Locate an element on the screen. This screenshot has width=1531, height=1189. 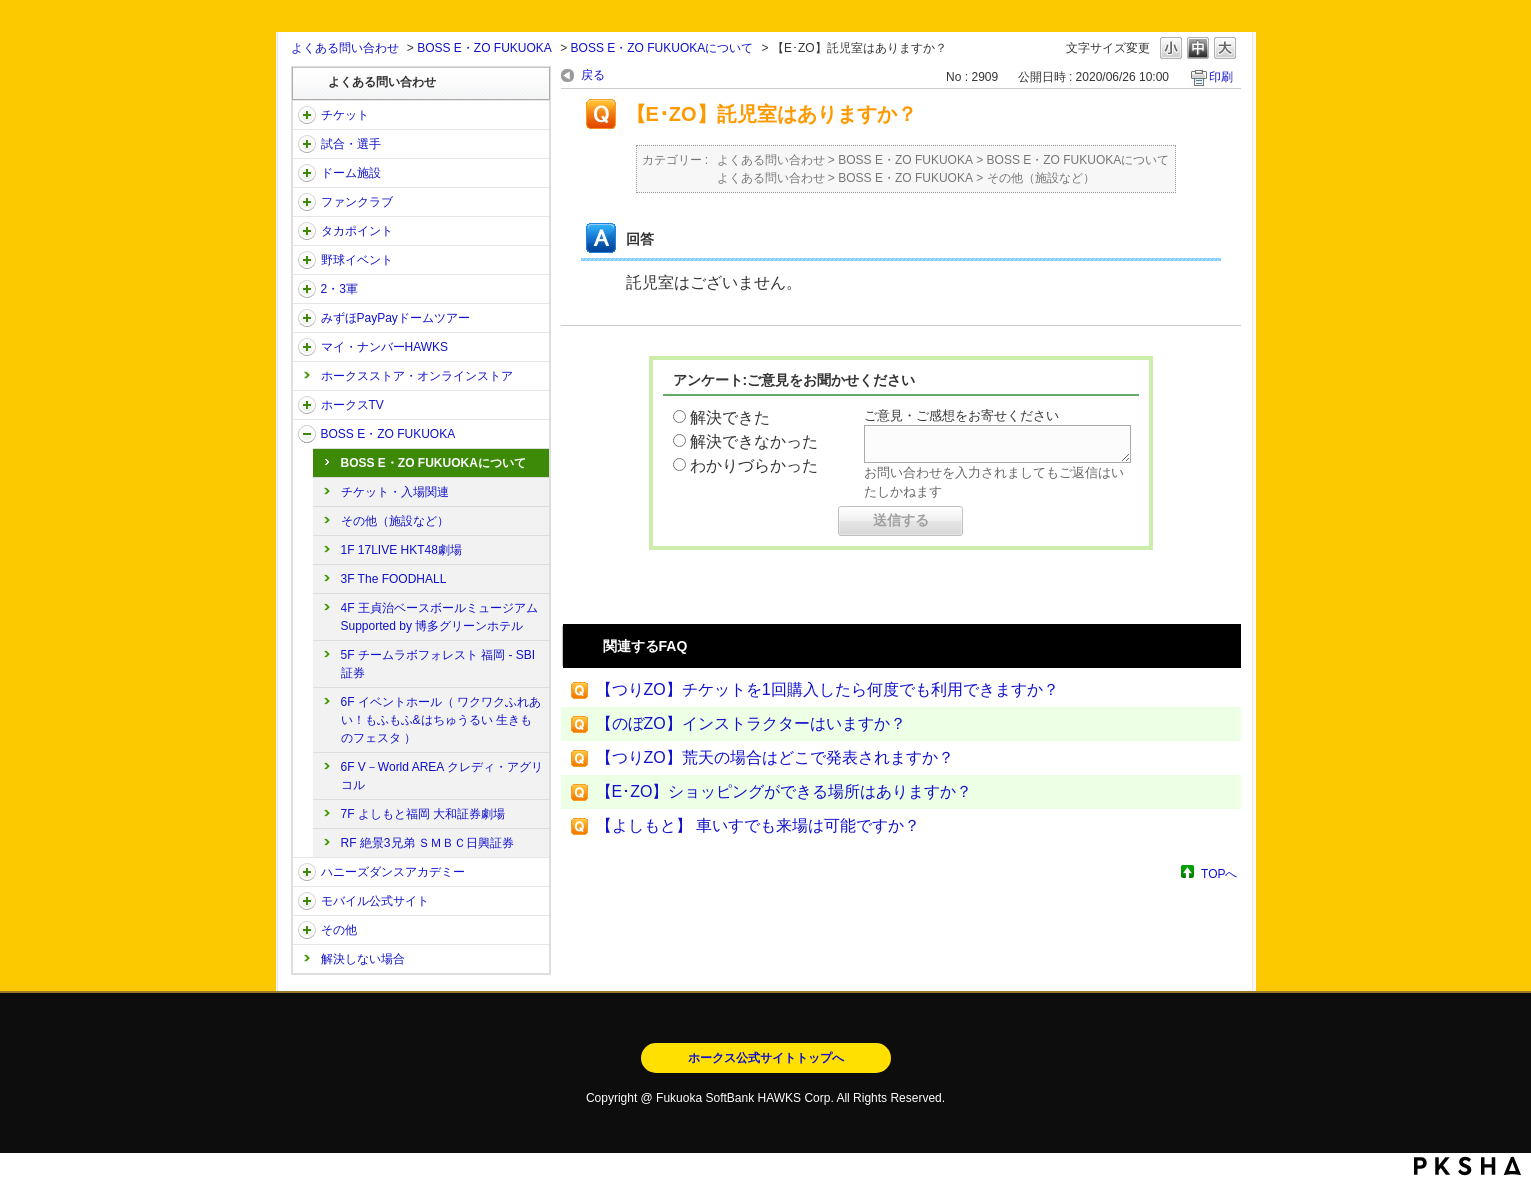
モバイル公式サイト is located at coordinates (375, 901).